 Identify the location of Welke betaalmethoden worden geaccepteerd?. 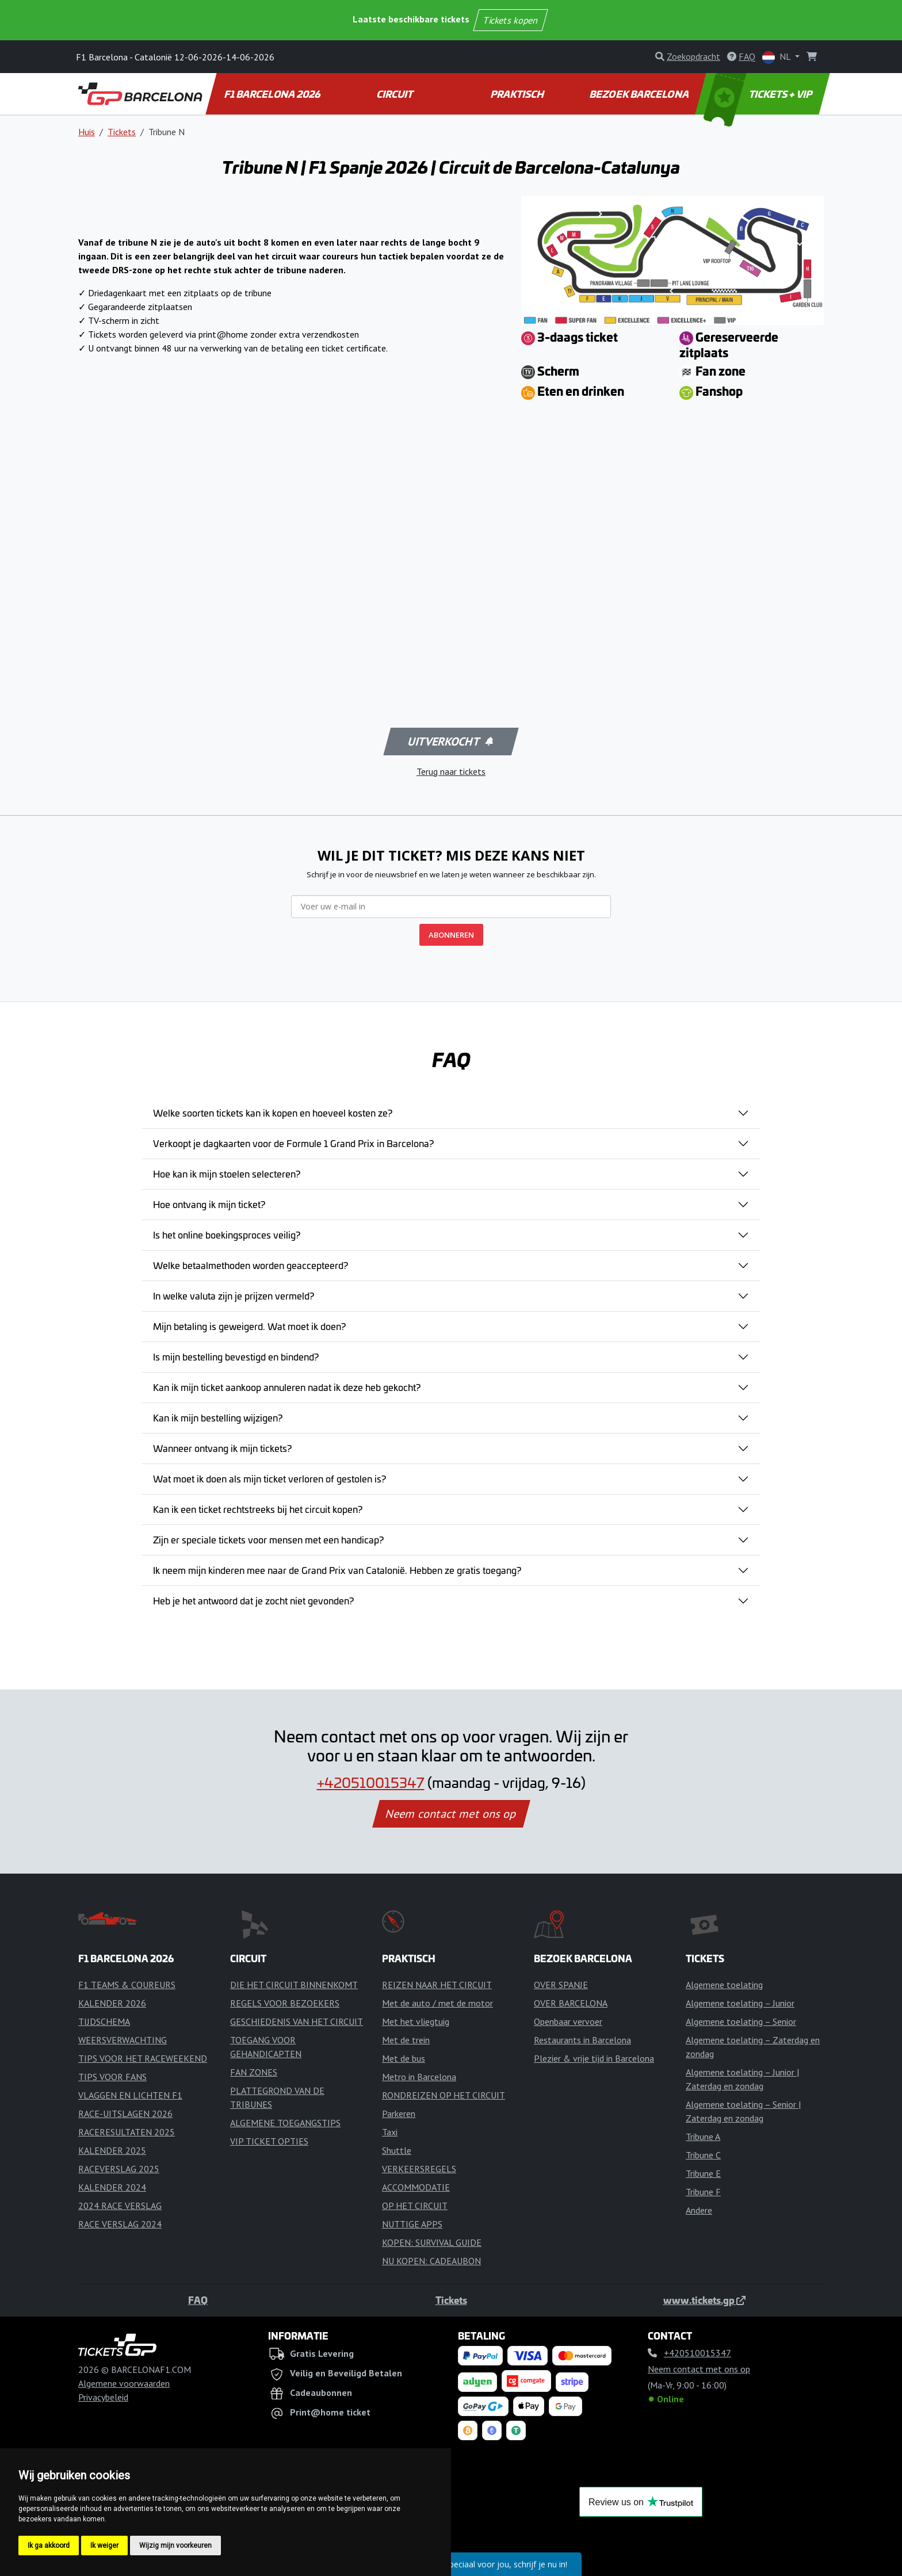
(250, 1265).